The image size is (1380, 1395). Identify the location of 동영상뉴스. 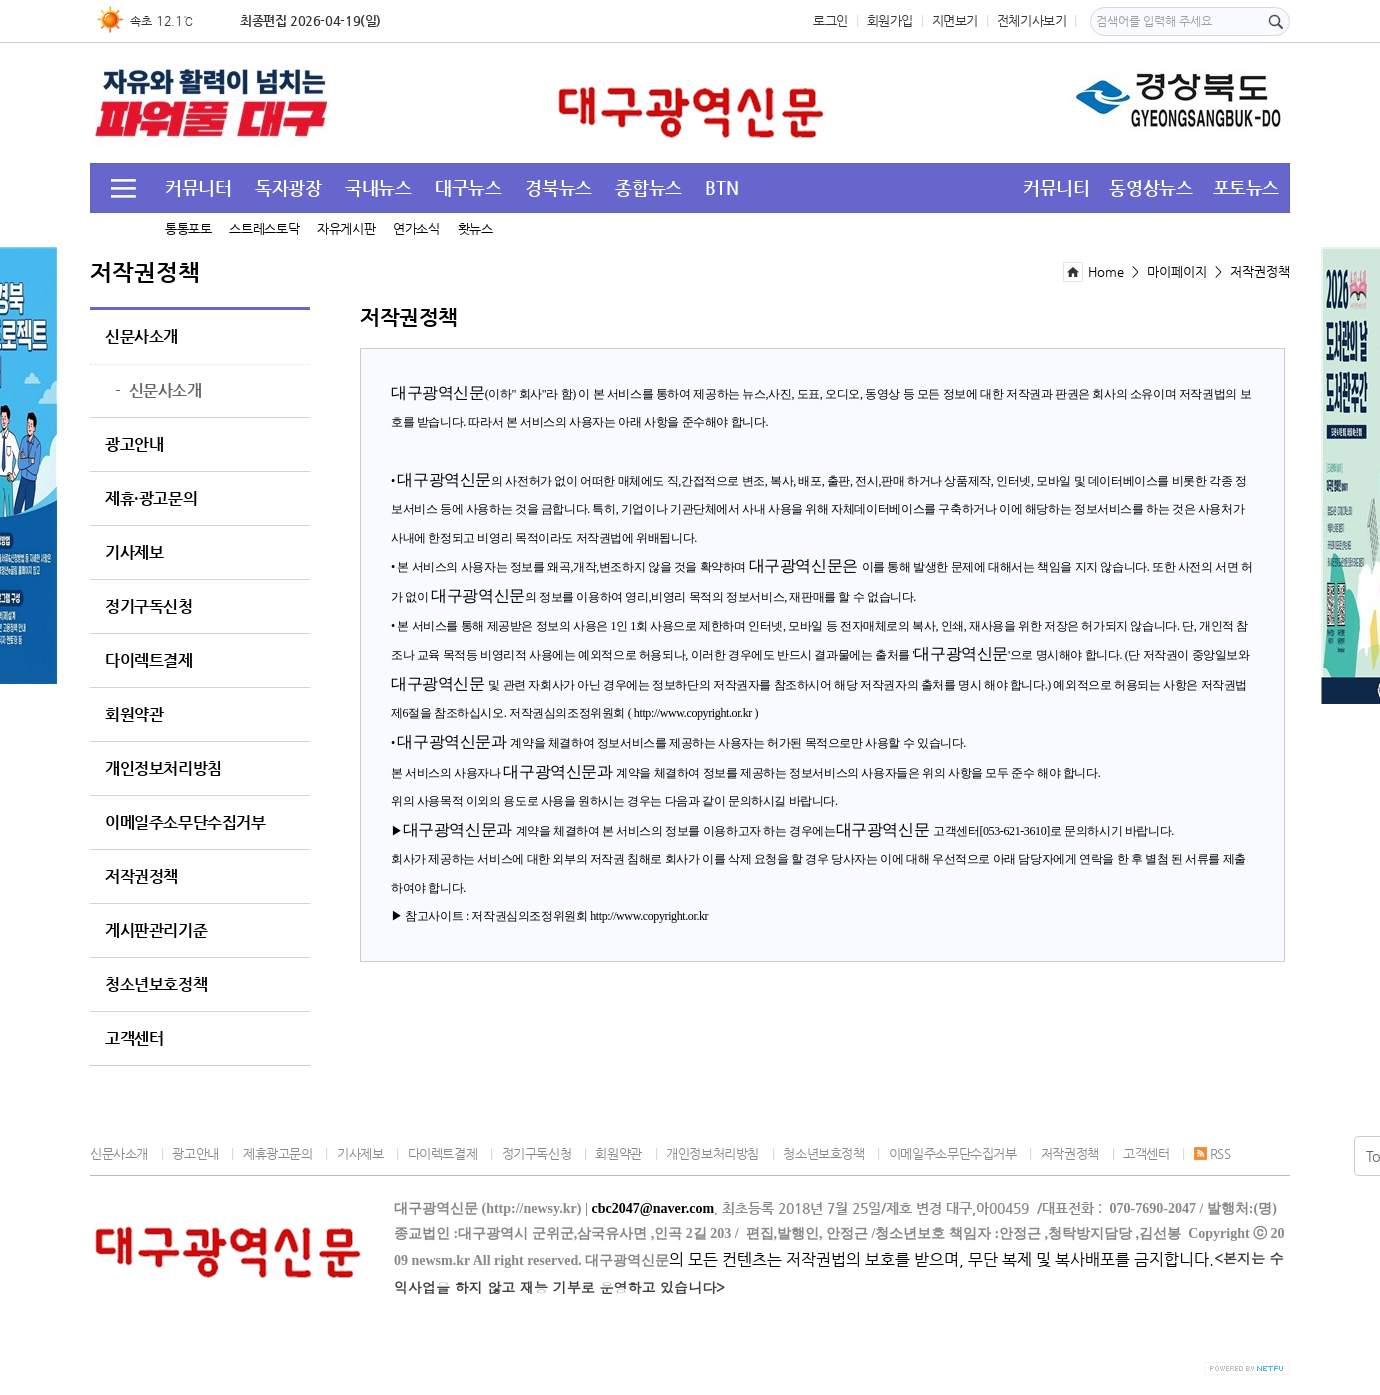
(1150, 187).